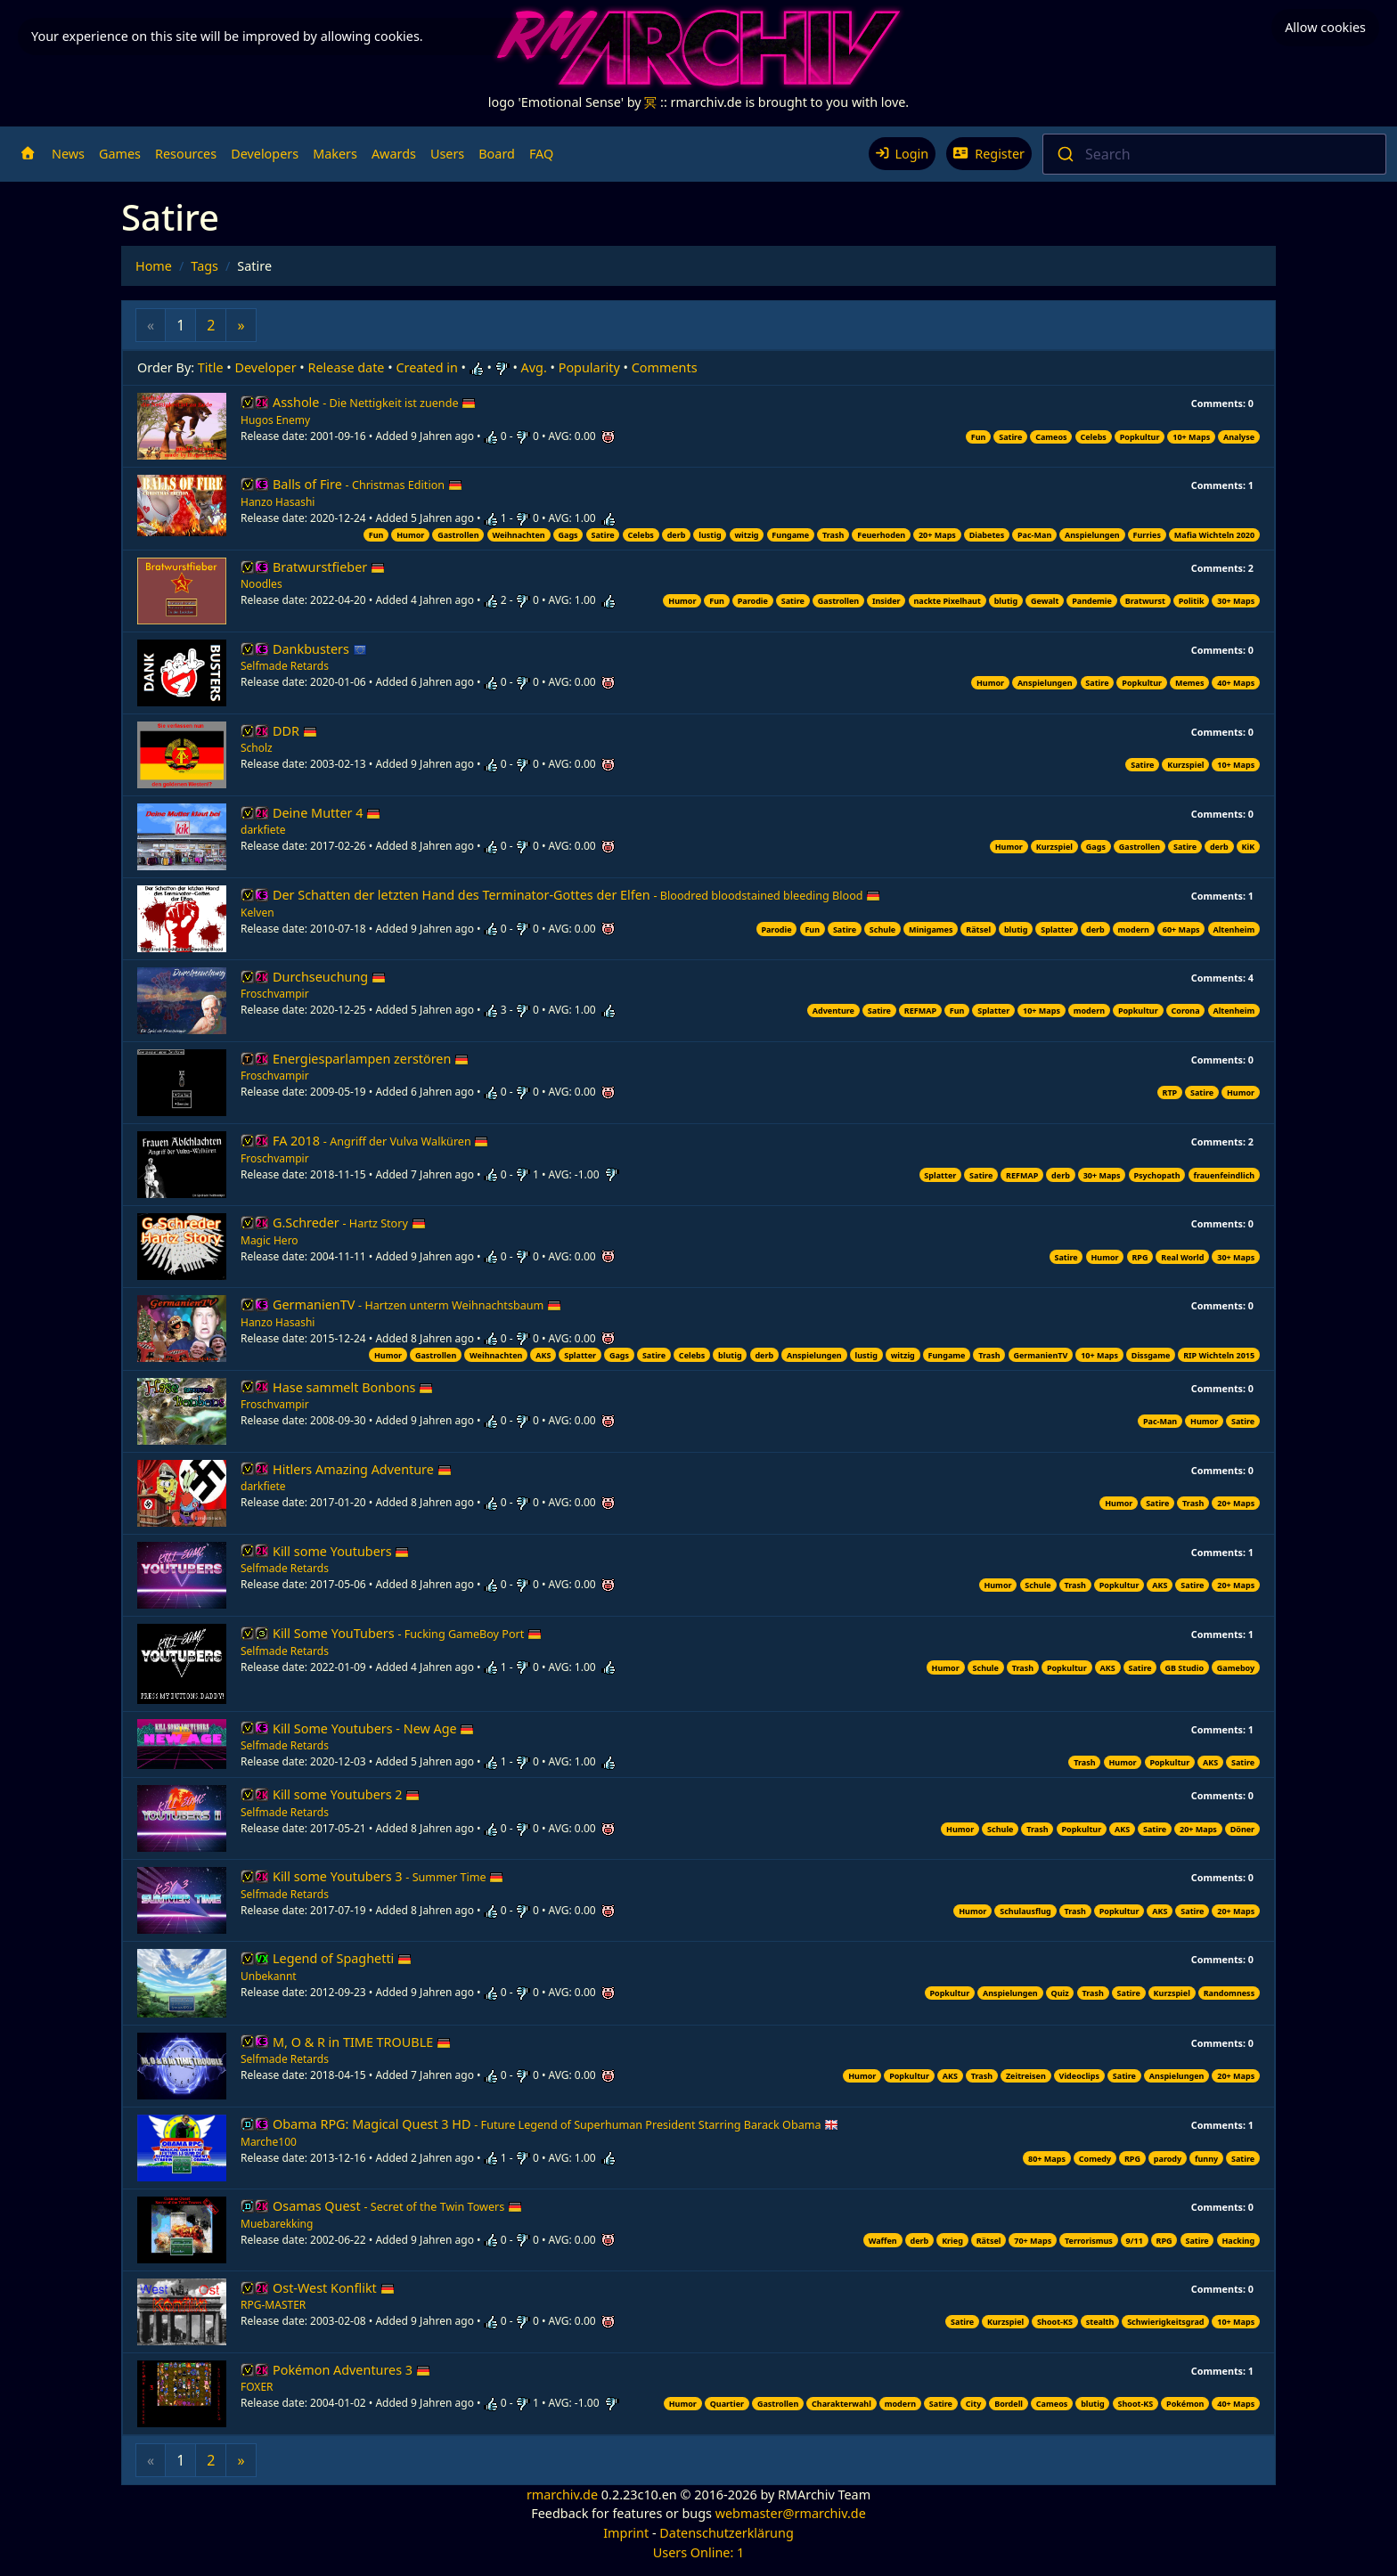 Image resolution: width=1397 pixels, height=2576 pixels. Describe the element at coordinates (978, 437) in the screenshot. I see `Fun` at that location.